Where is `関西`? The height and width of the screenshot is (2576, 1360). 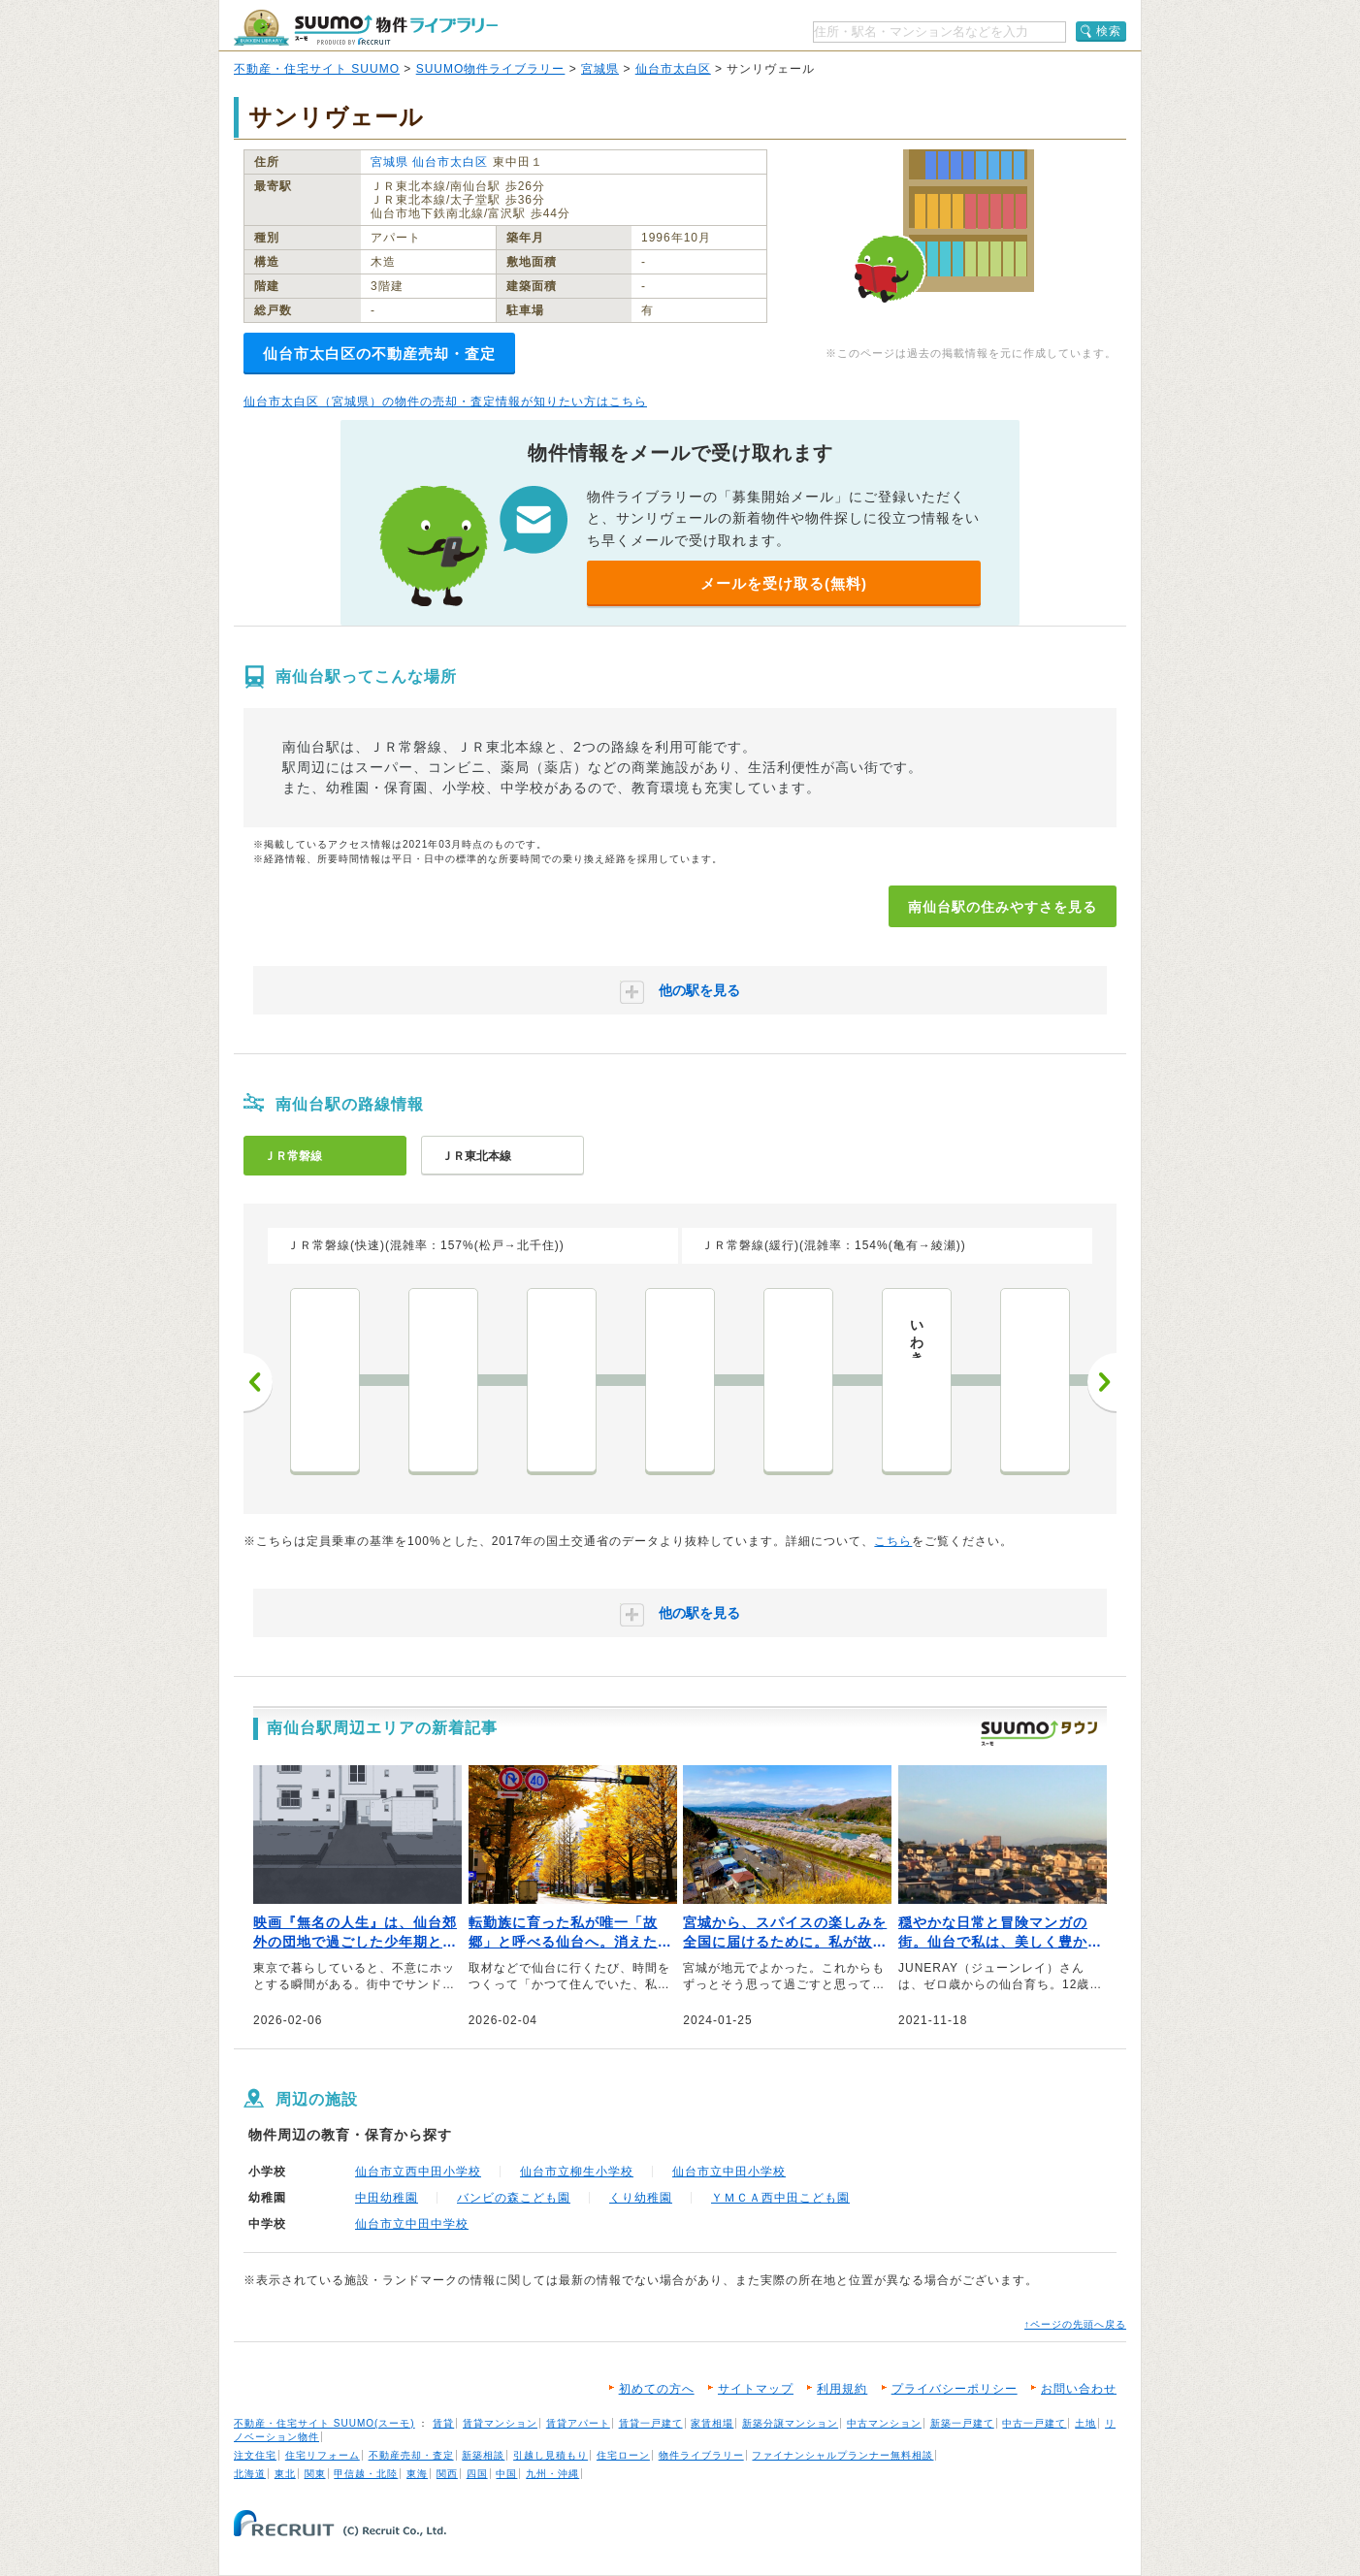
関西 is located at coordinates (447, 2473).